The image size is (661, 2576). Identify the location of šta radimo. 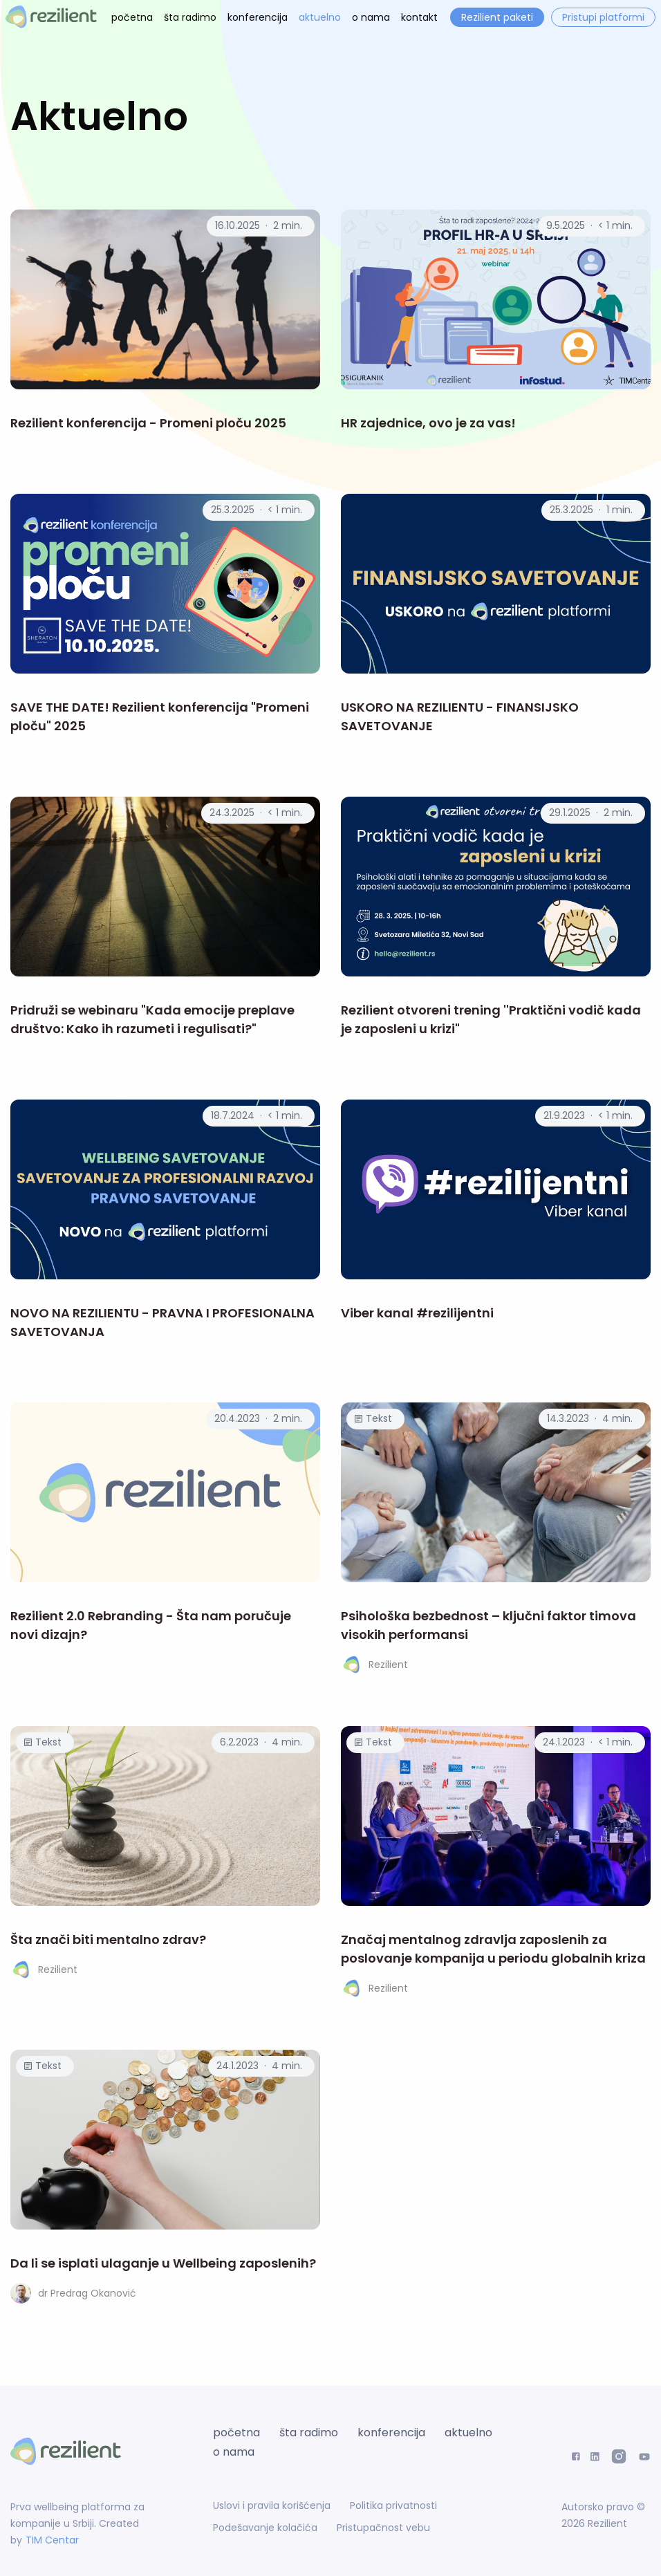
(190, 17).